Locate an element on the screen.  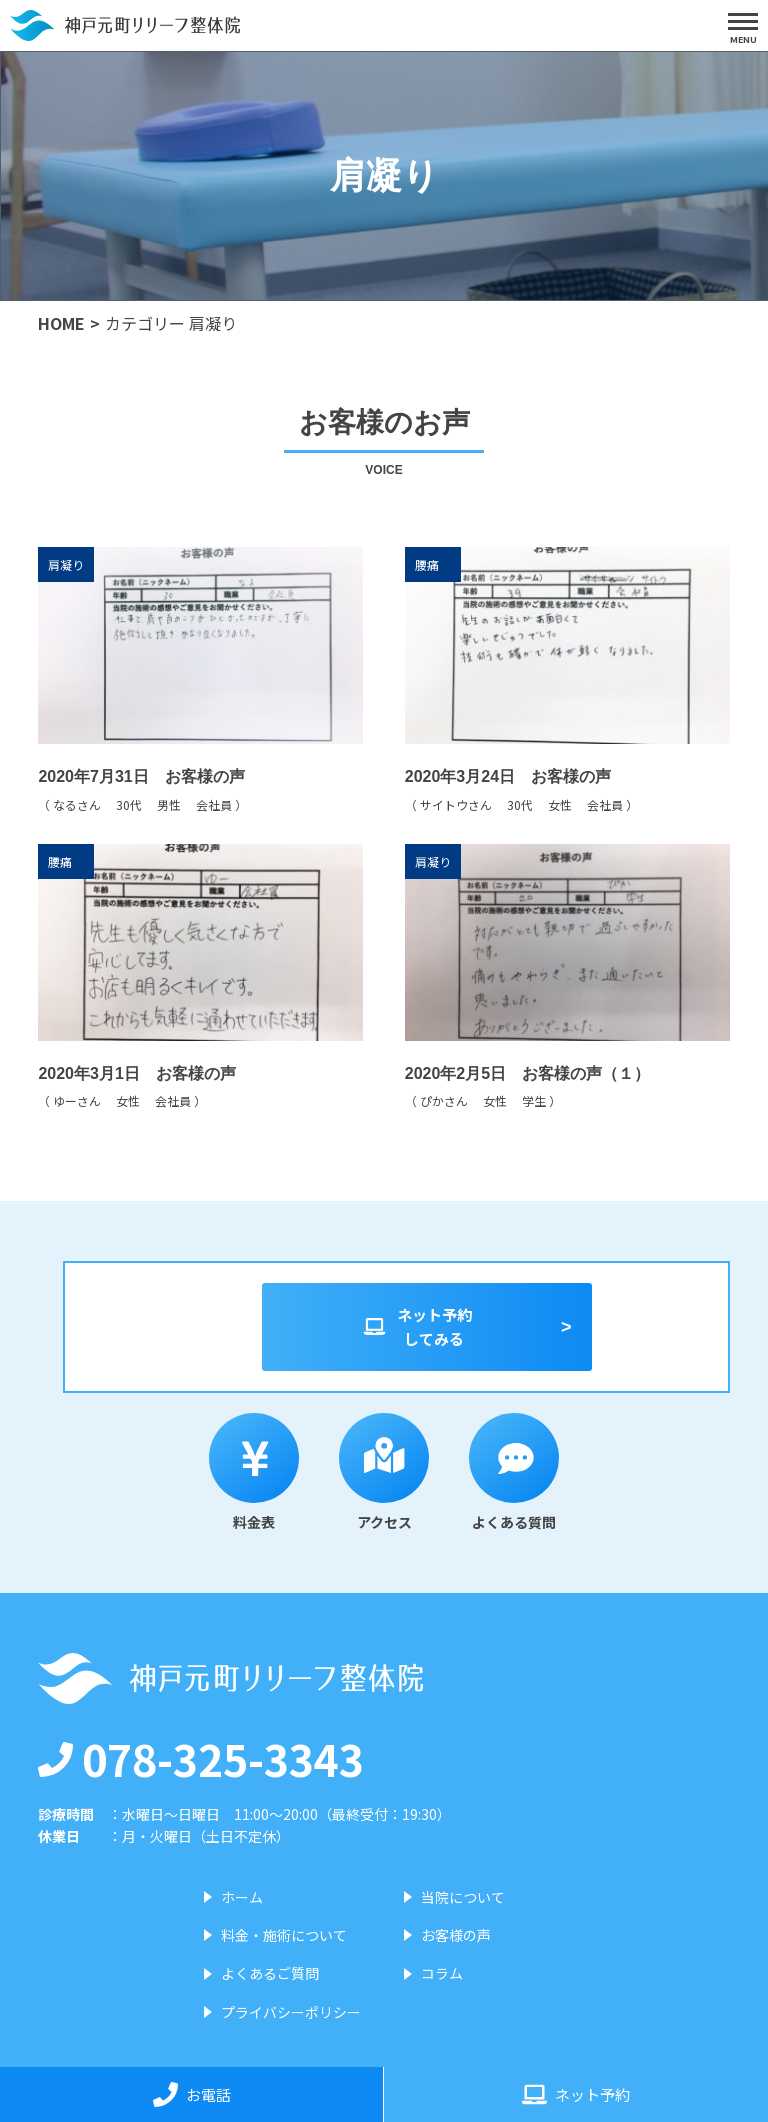
よくある質問 is located at coordinates (514, 1472).